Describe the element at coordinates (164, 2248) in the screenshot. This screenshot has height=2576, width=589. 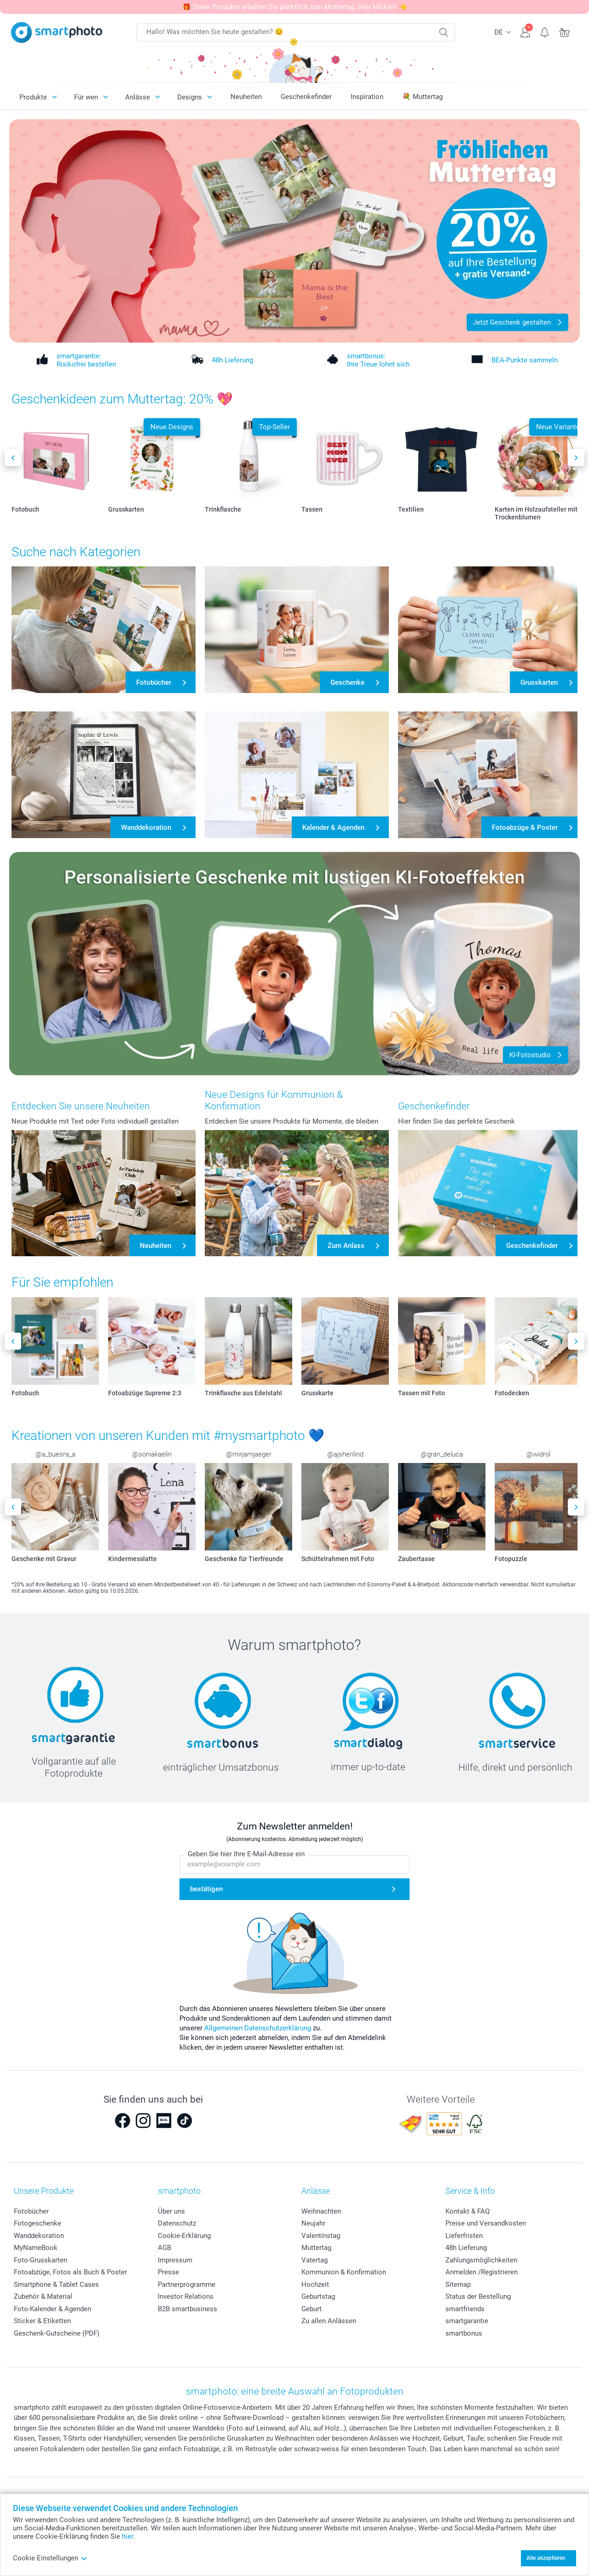
I see `AGB` at that location.